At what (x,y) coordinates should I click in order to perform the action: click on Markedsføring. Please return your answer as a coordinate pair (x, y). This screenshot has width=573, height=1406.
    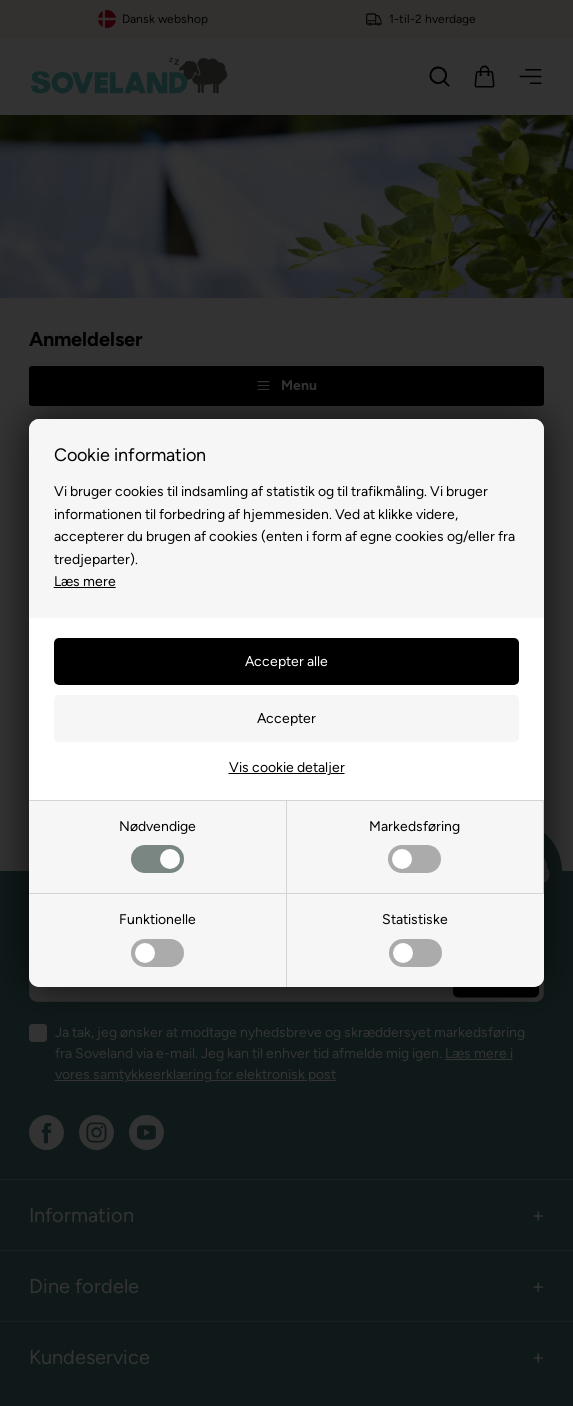
    Looking at the image, I should click on (414, 845).